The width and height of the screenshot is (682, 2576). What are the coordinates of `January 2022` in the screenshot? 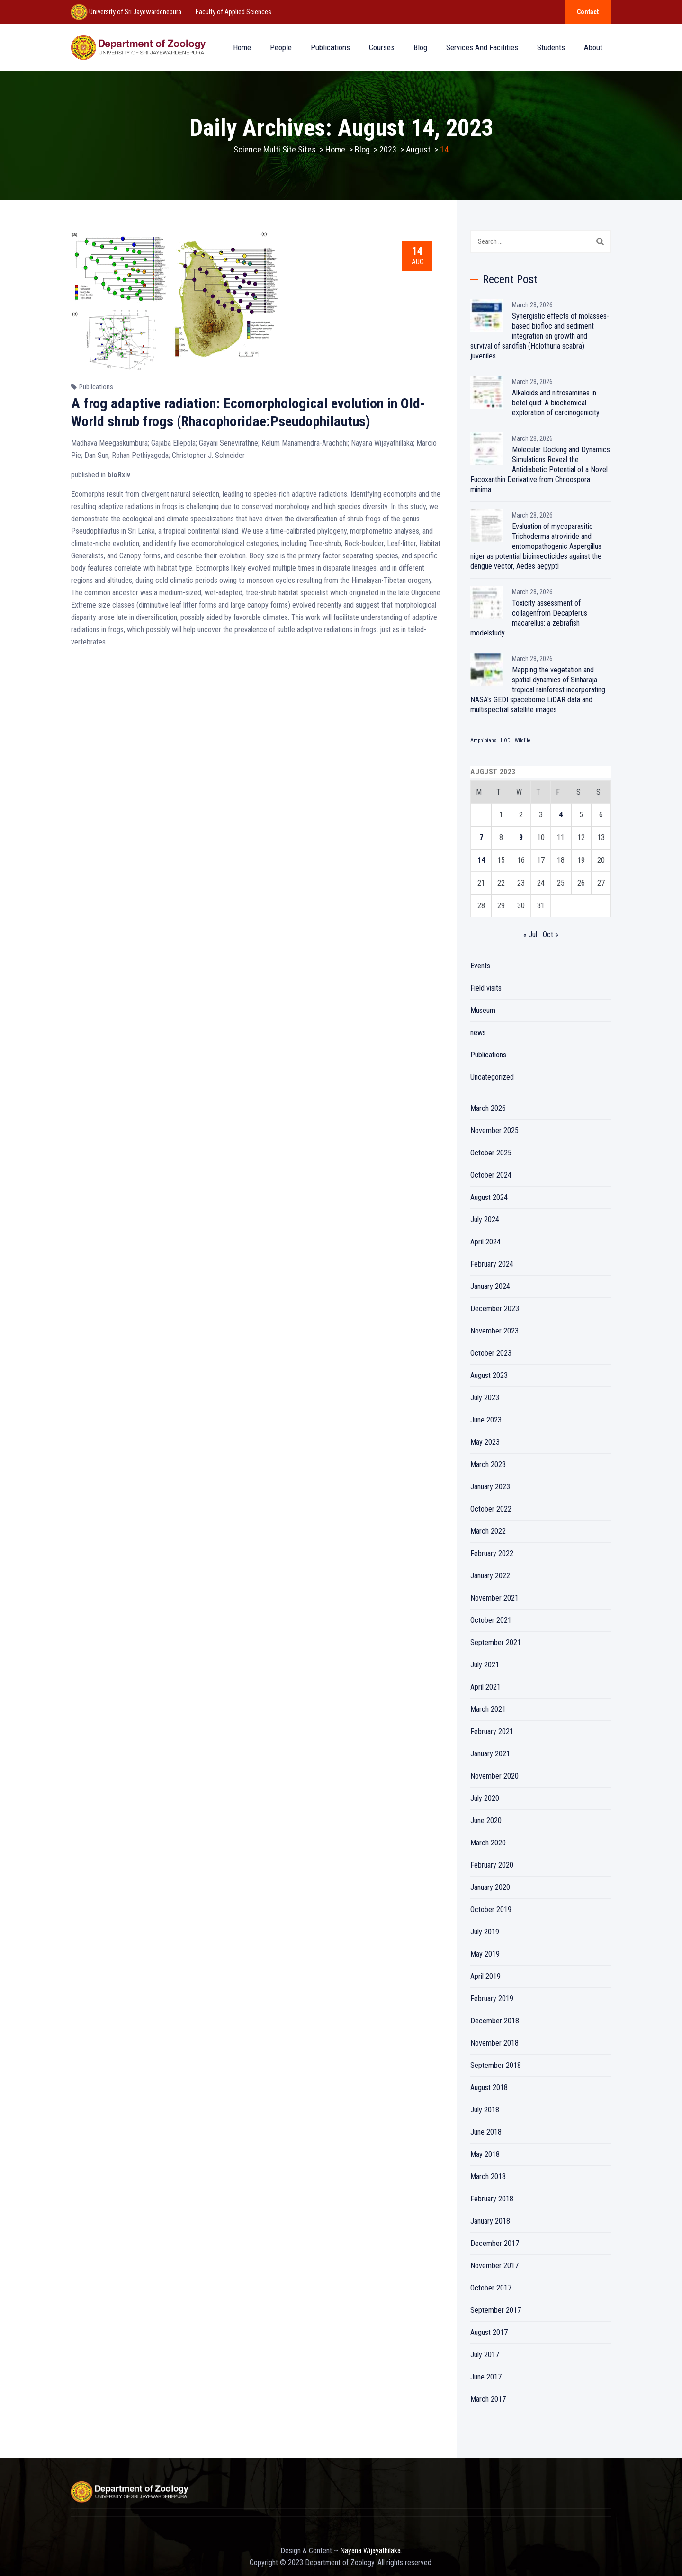 It's located at (490, 1575).